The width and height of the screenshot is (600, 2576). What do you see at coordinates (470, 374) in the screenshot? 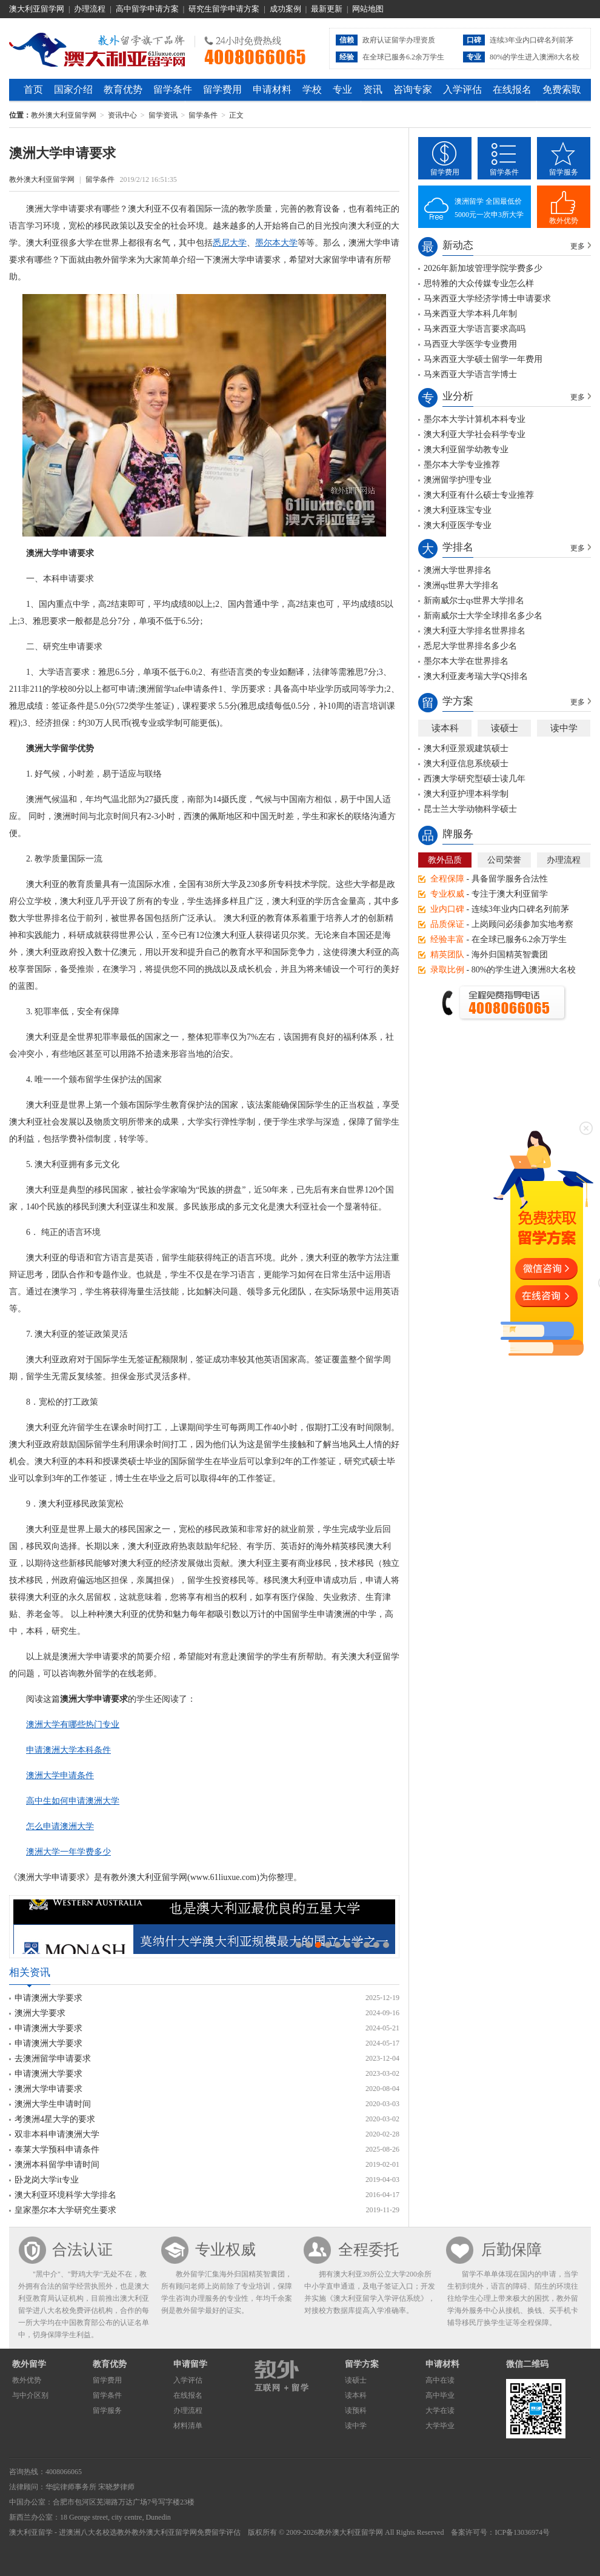
I see `马来西亚大学语言学博士` at bounding box center [470, 374].